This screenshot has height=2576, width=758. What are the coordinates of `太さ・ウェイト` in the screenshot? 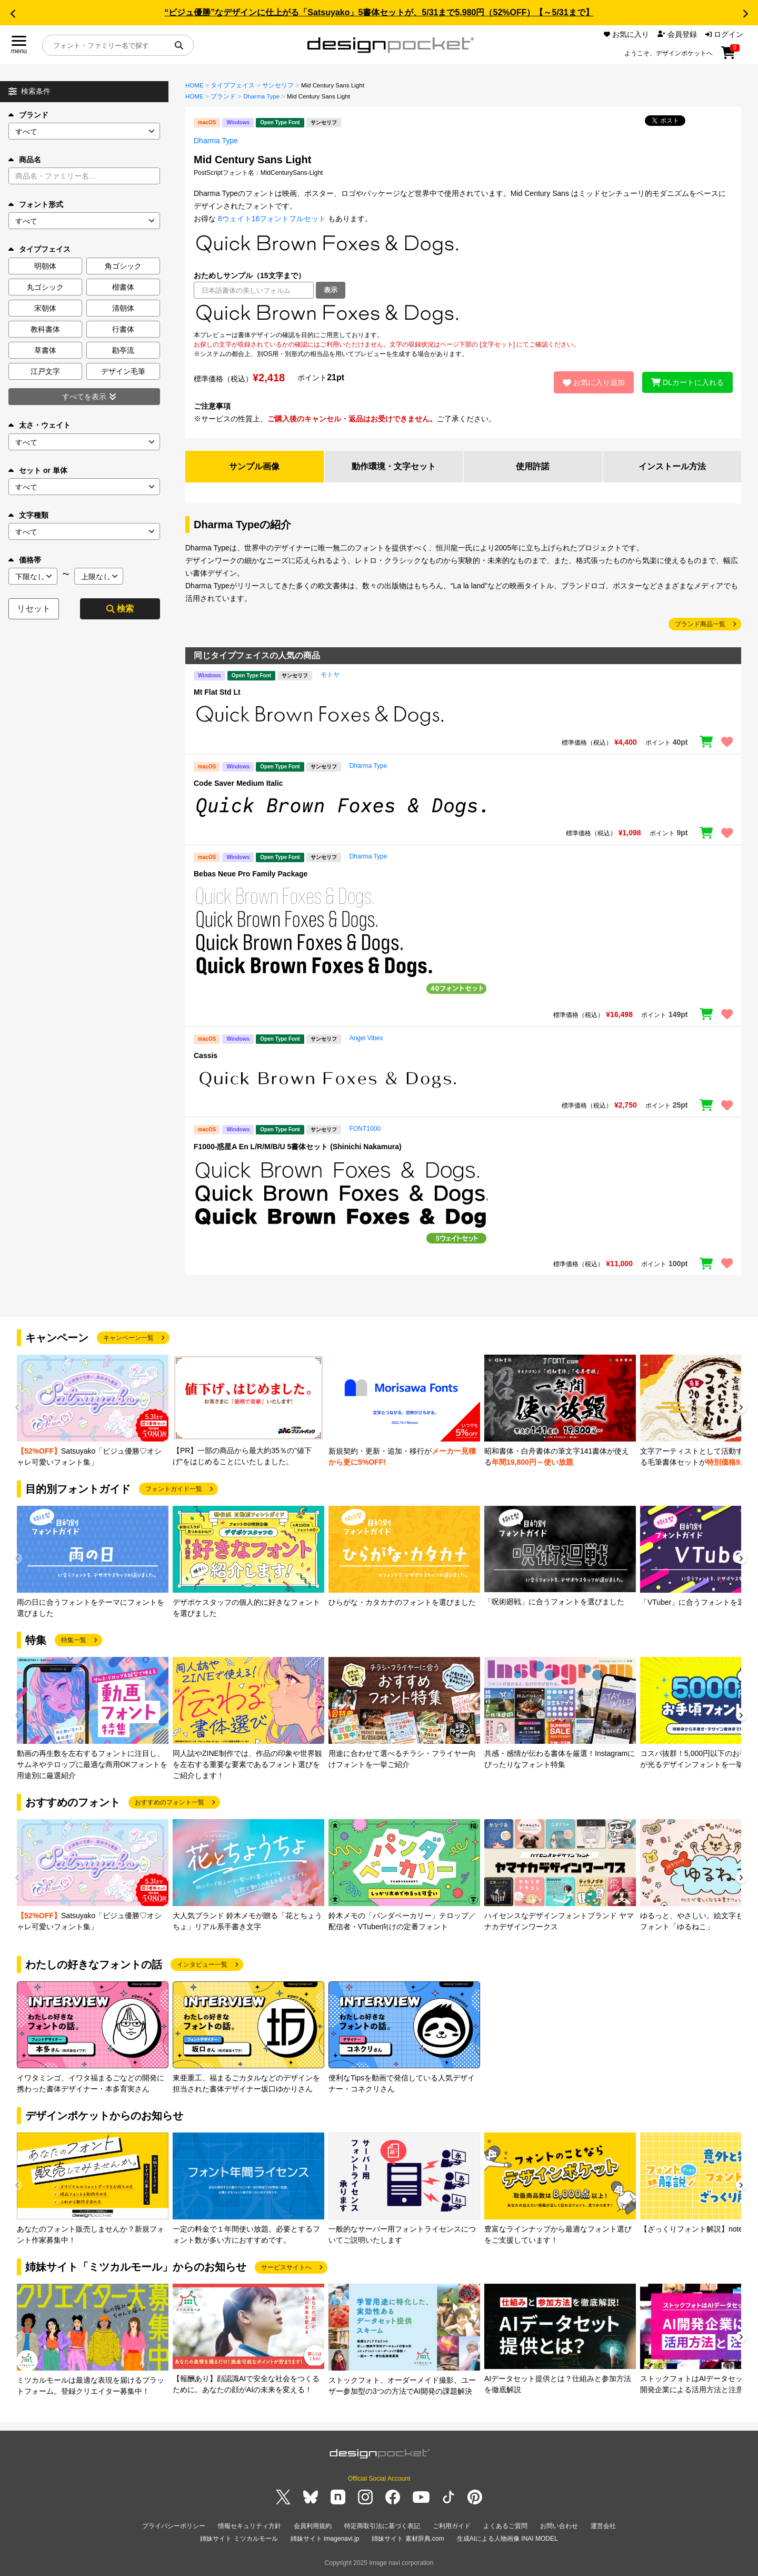 It's located at (39, 425).